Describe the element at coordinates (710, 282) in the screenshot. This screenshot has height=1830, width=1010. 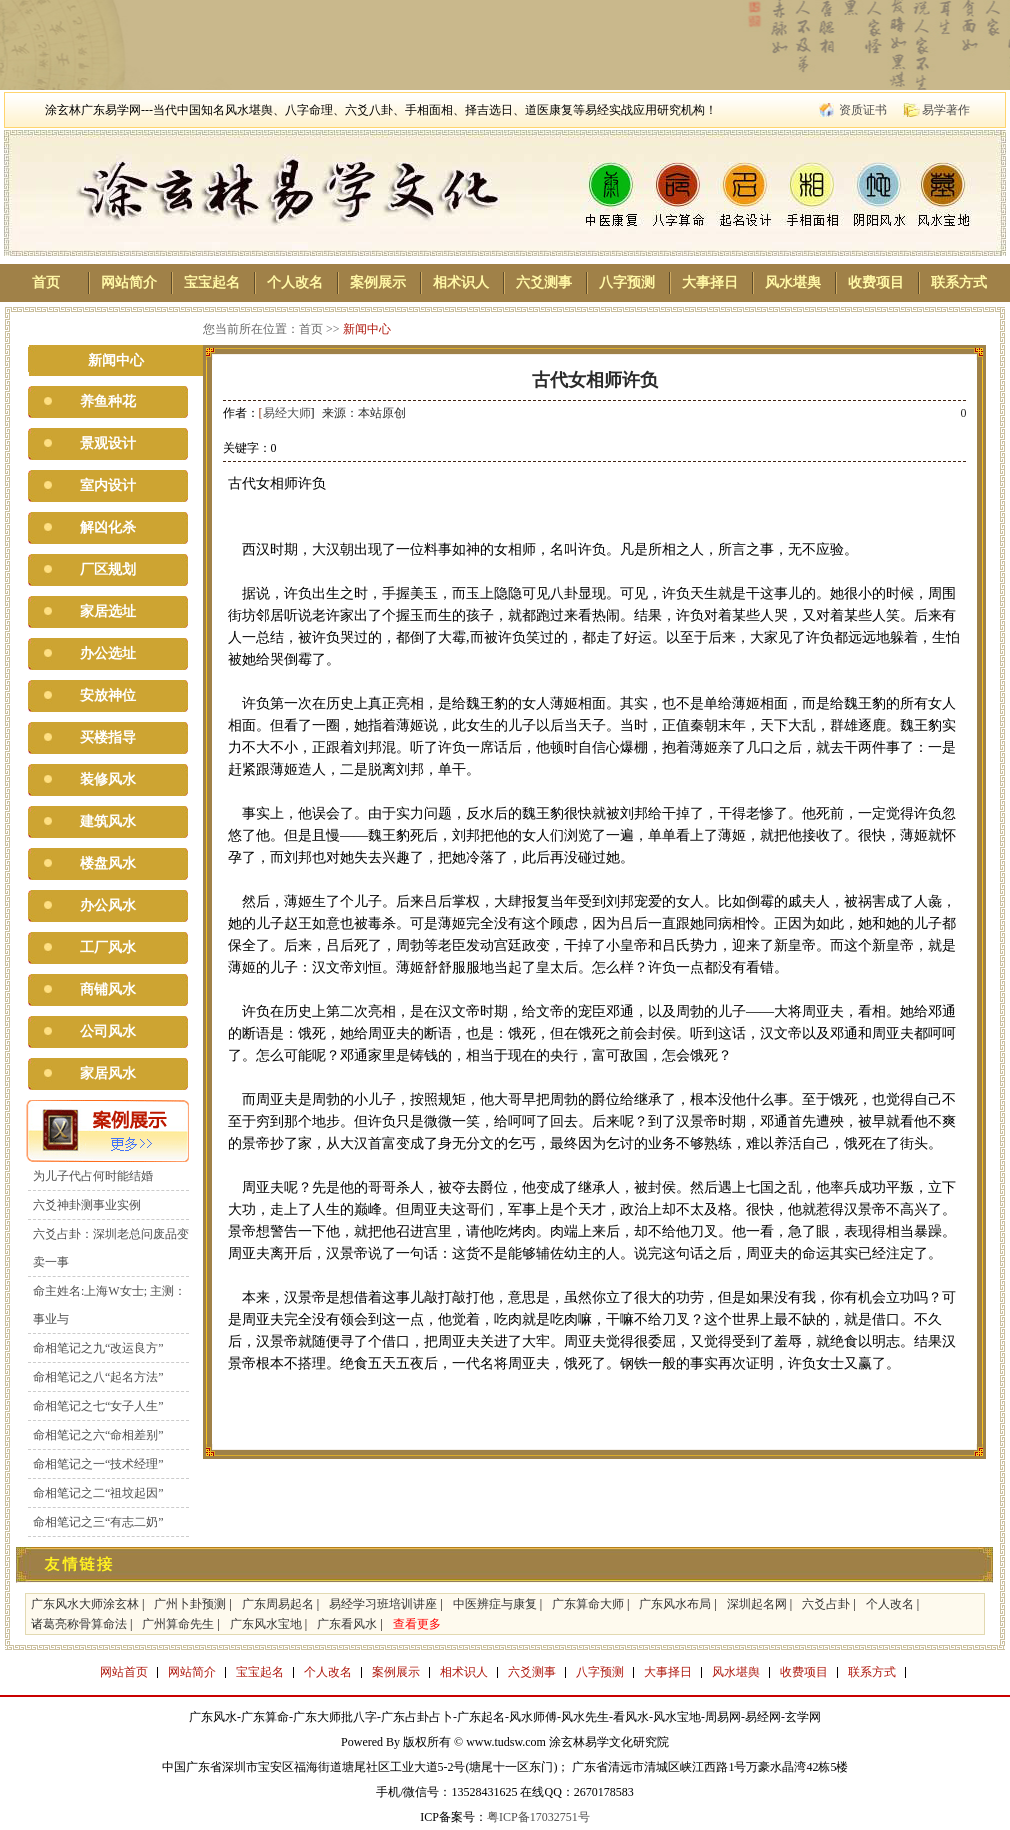
I see `大事择日` at that location.